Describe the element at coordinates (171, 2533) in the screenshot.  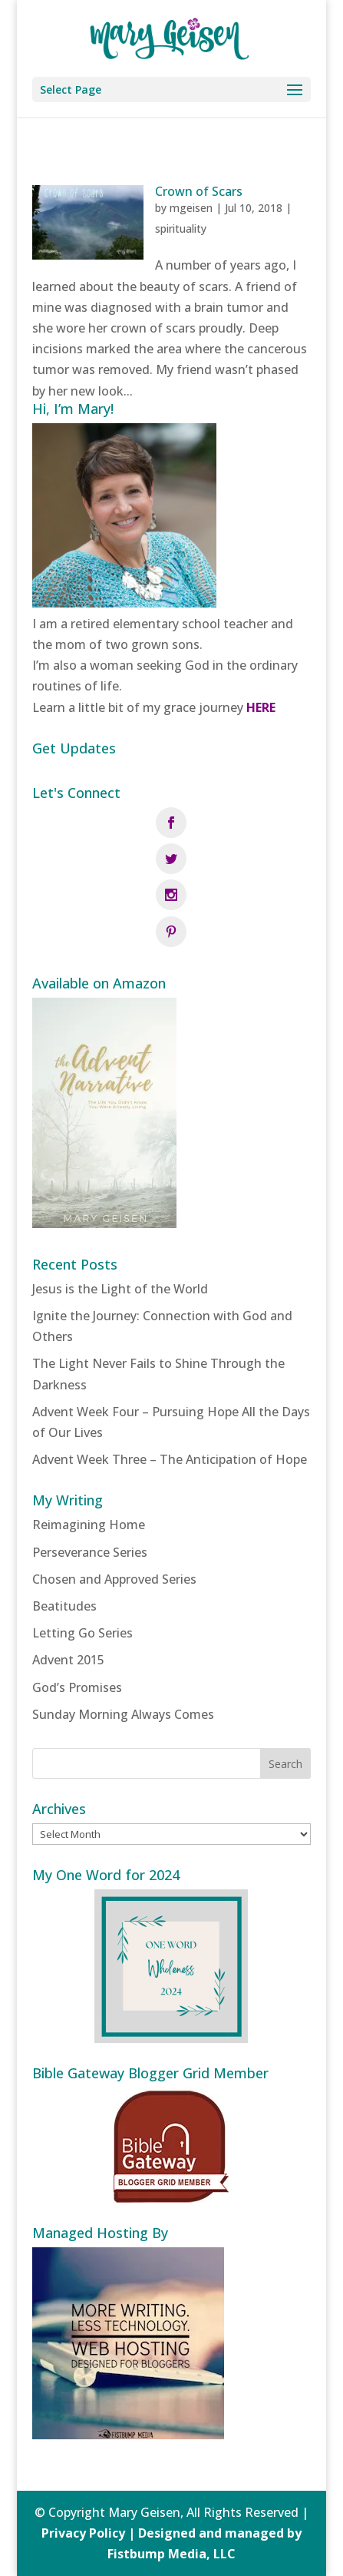
I see `Privacy Policy | Designed and managed by` at that location.